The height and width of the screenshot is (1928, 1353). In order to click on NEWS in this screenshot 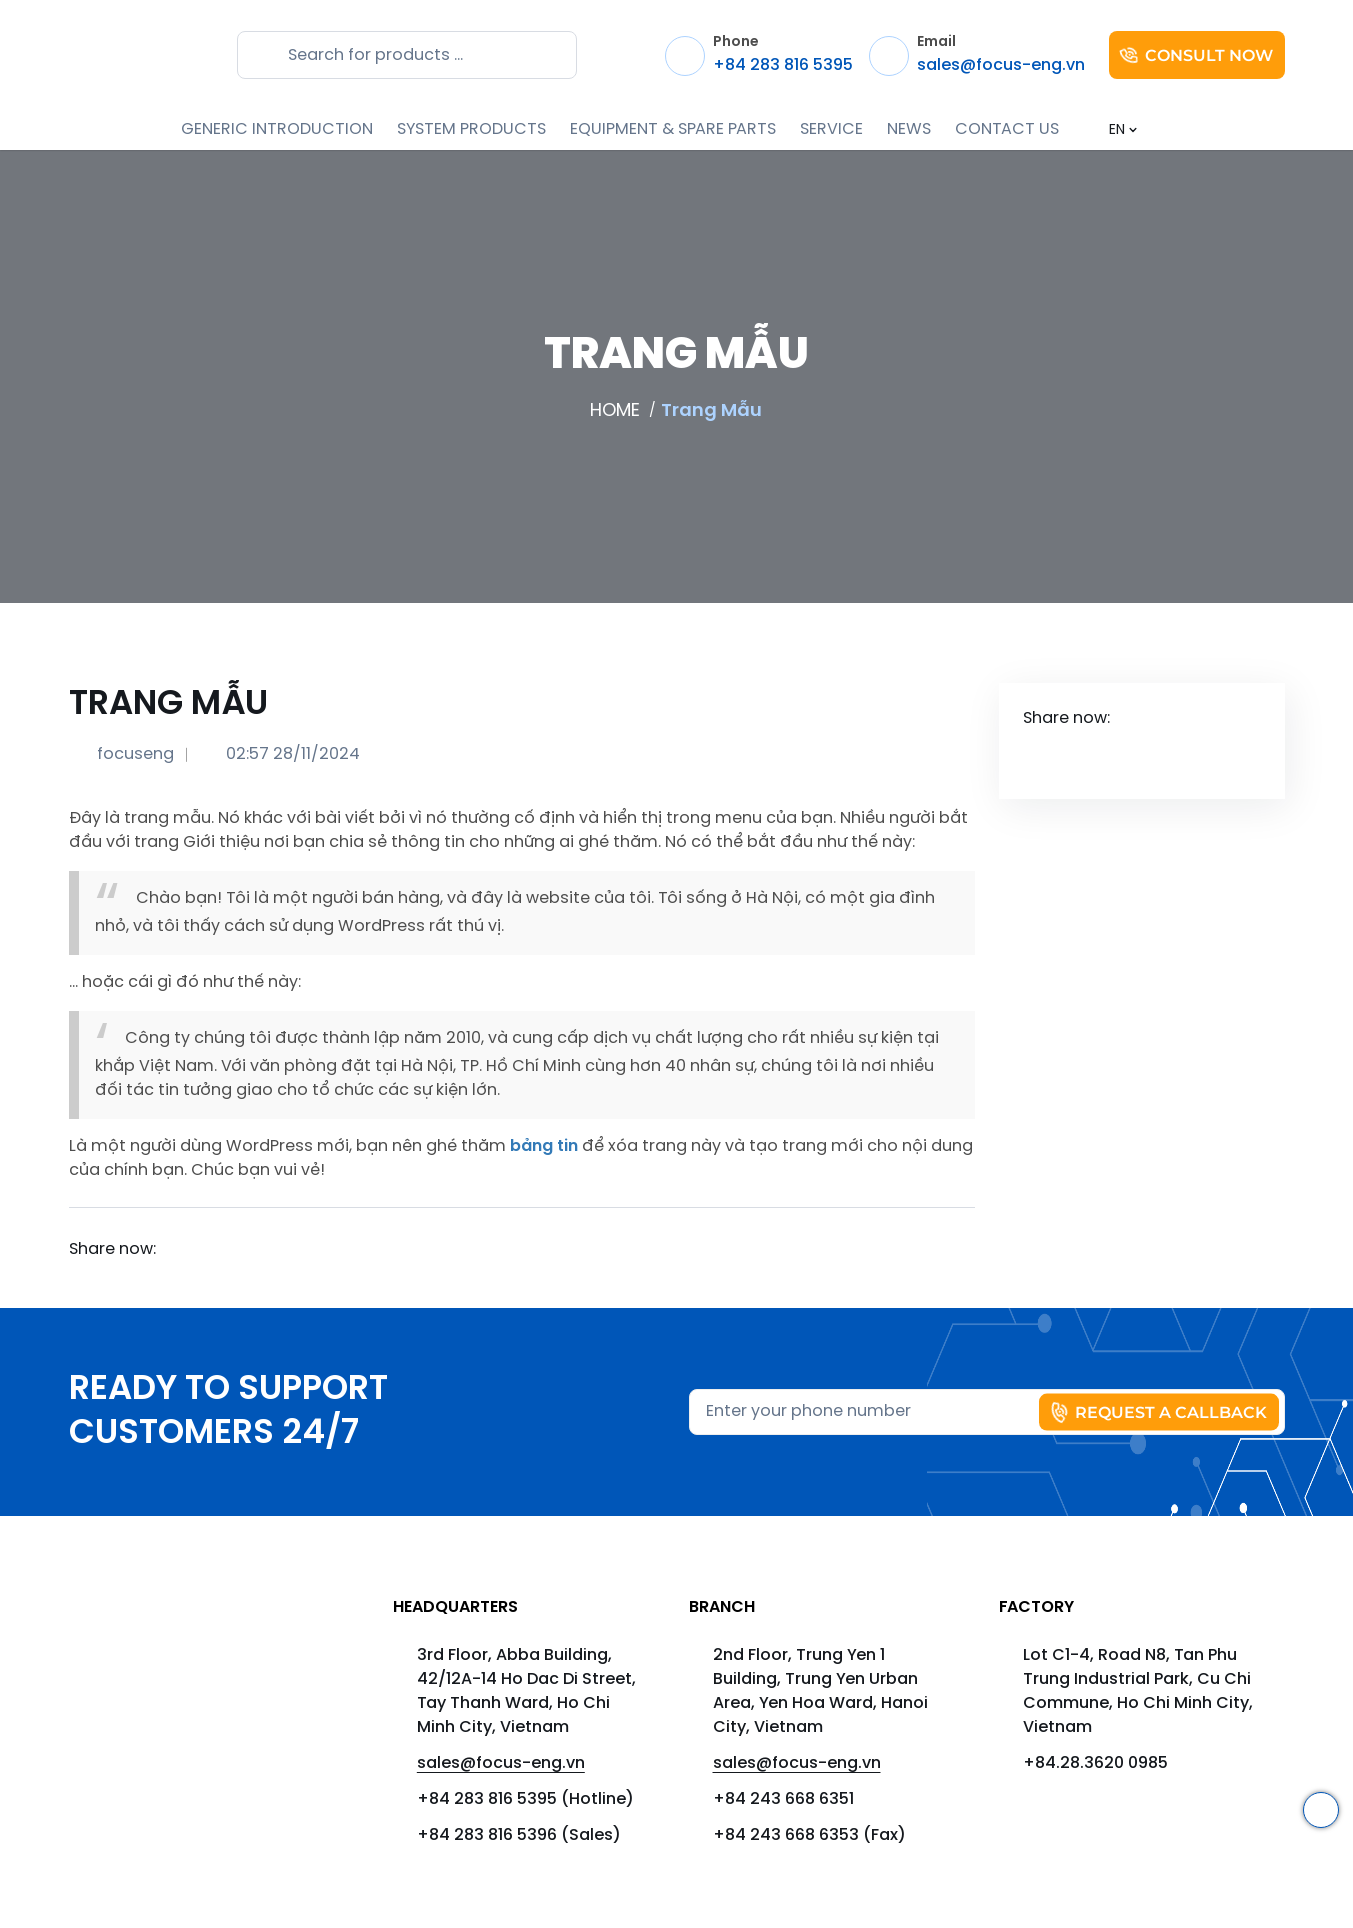, I will do `click(909, 129)`.